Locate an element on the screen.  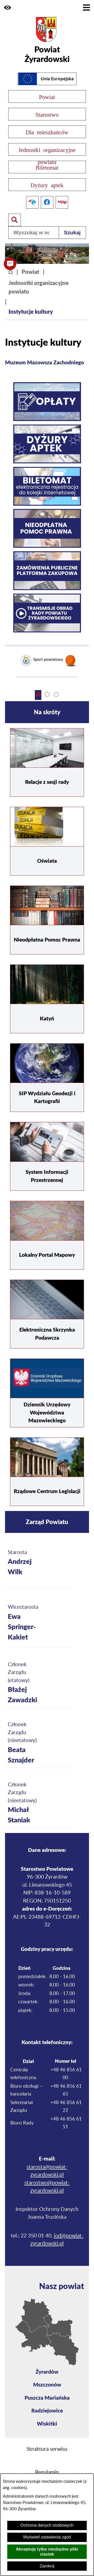
Akceptuję tylko niezbędne pliki ciastek is located at coordinates (47, 2552).